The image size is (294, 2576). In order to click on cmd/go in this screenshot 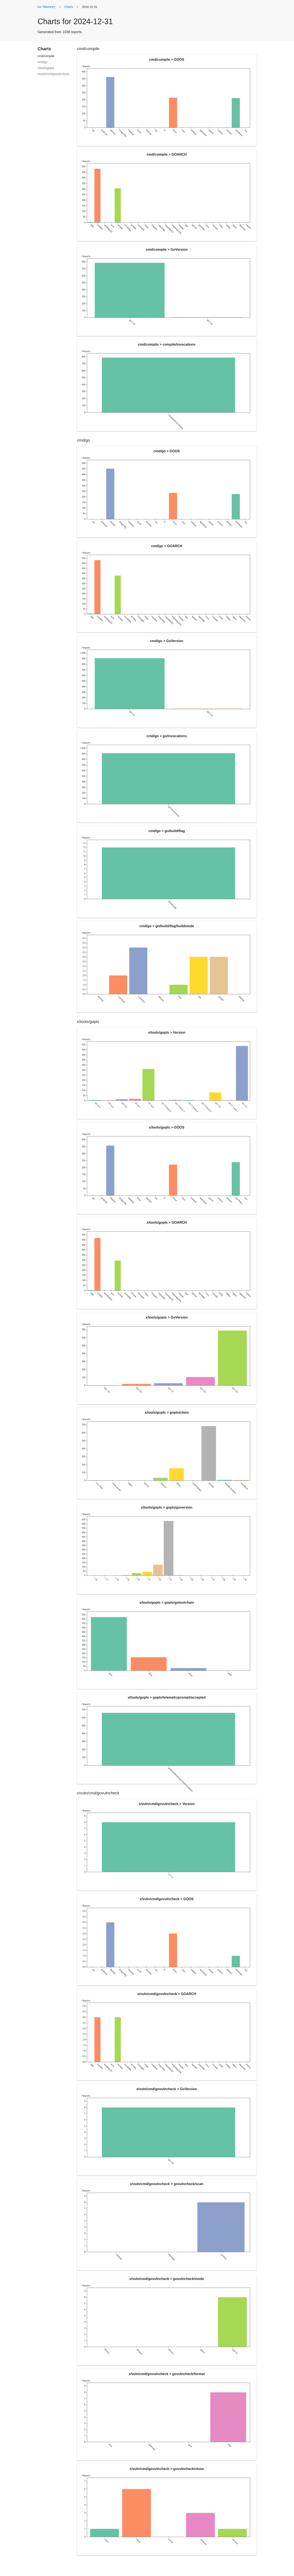, I will do `click(42, 62)`.